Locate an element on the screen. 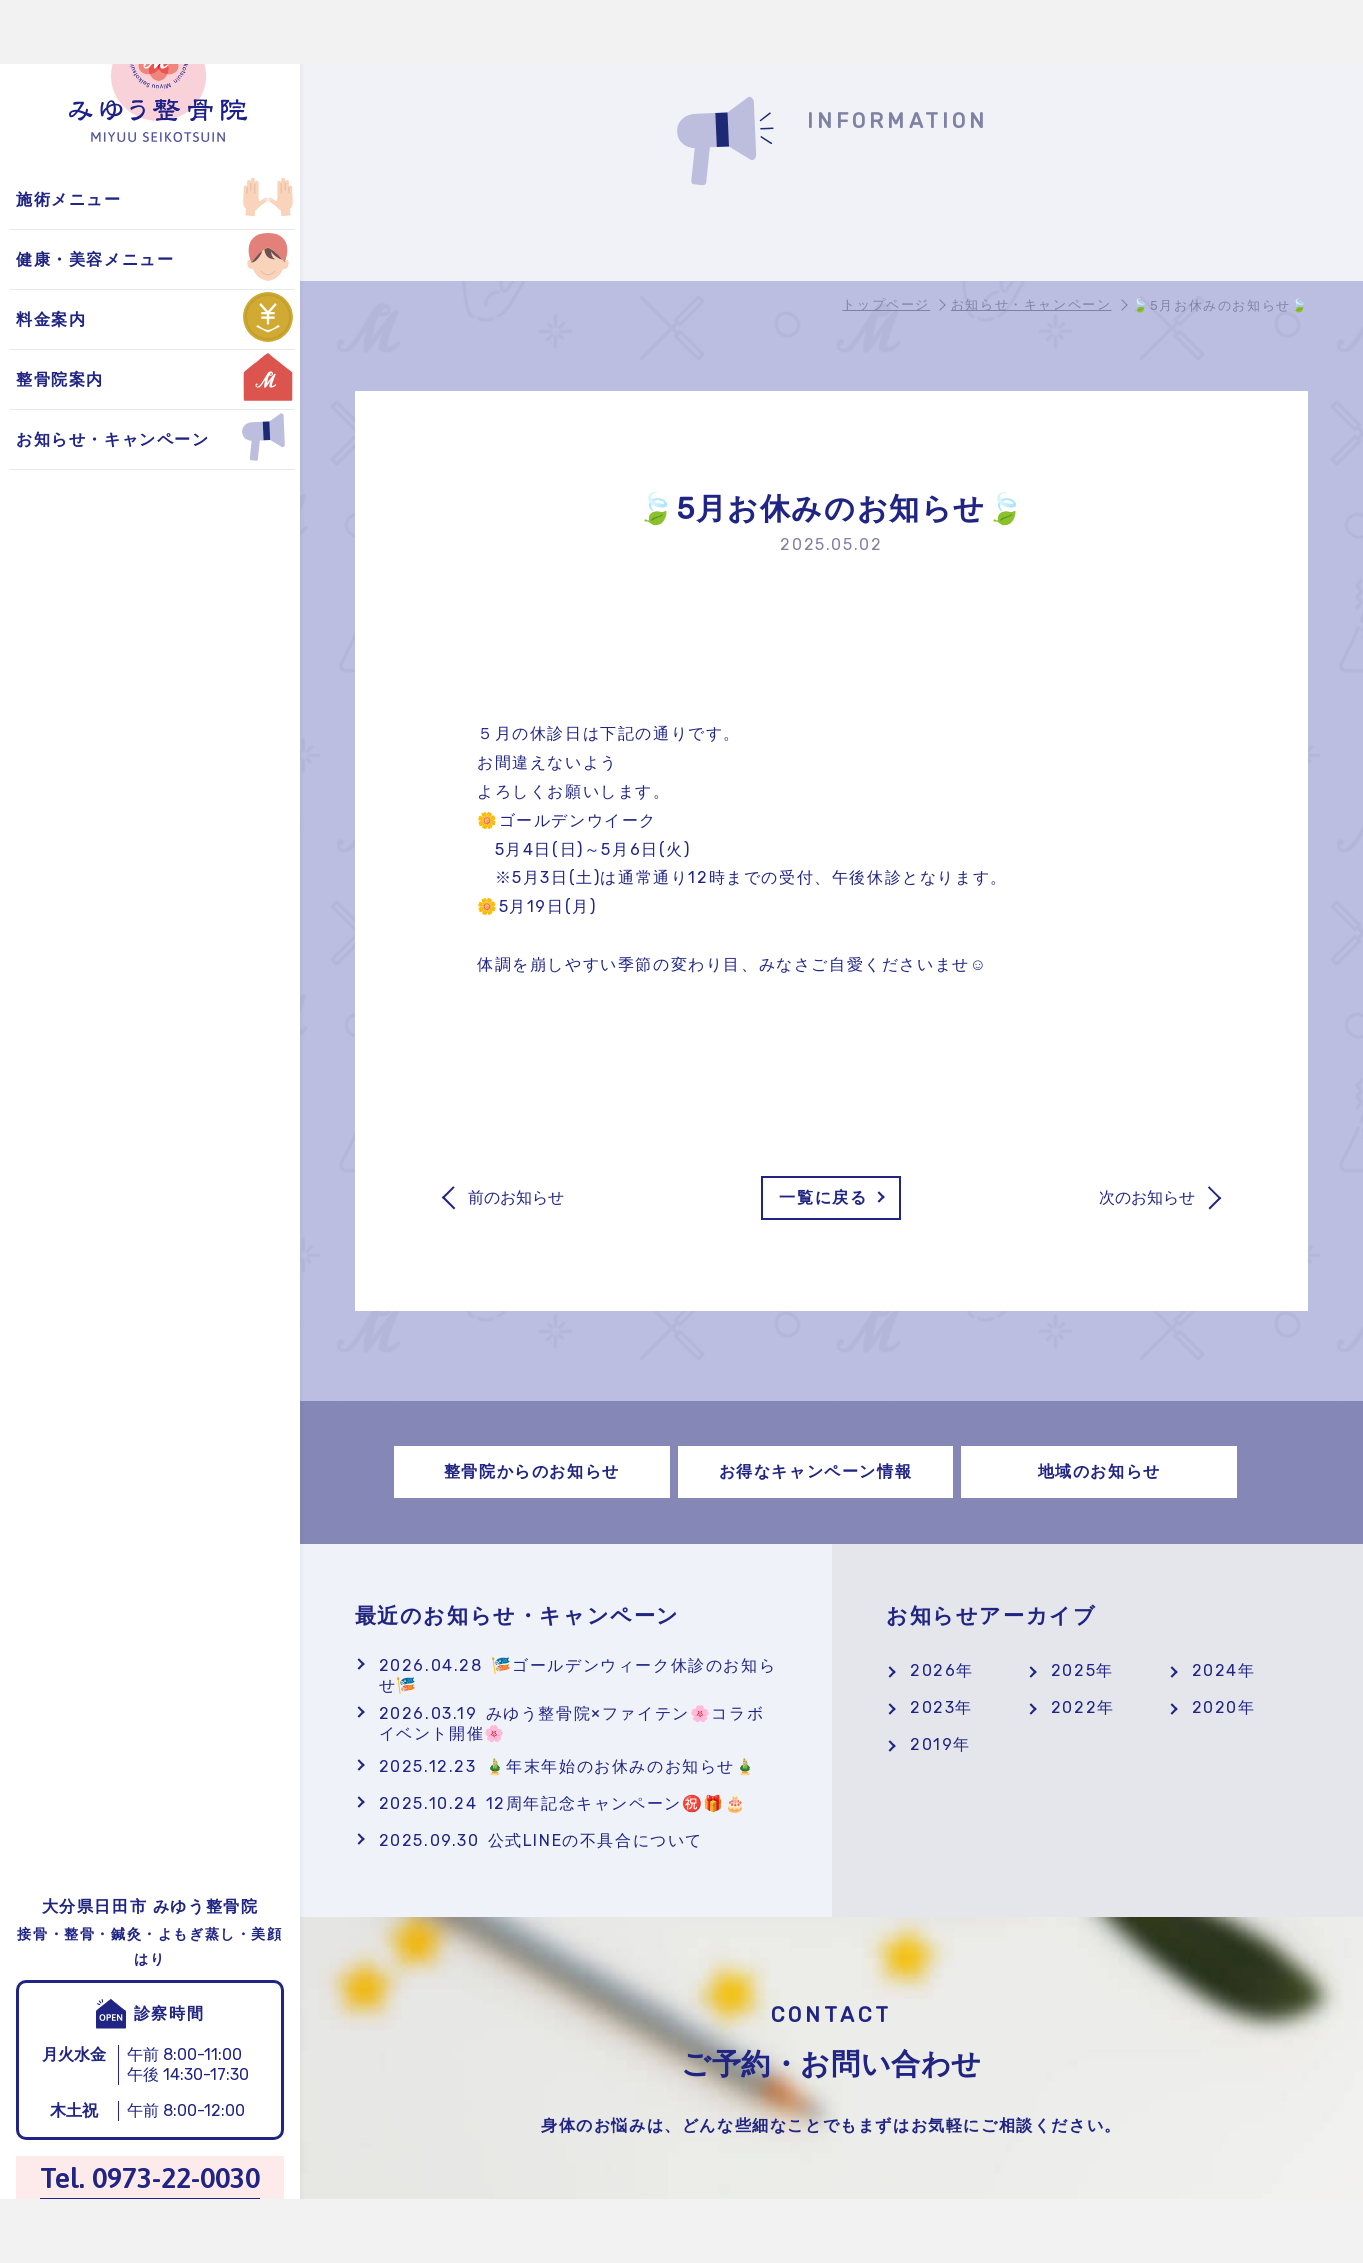 This screenshot has height=2263, width=1363. 一覧に戻る is located at coordinates (823, 1197).